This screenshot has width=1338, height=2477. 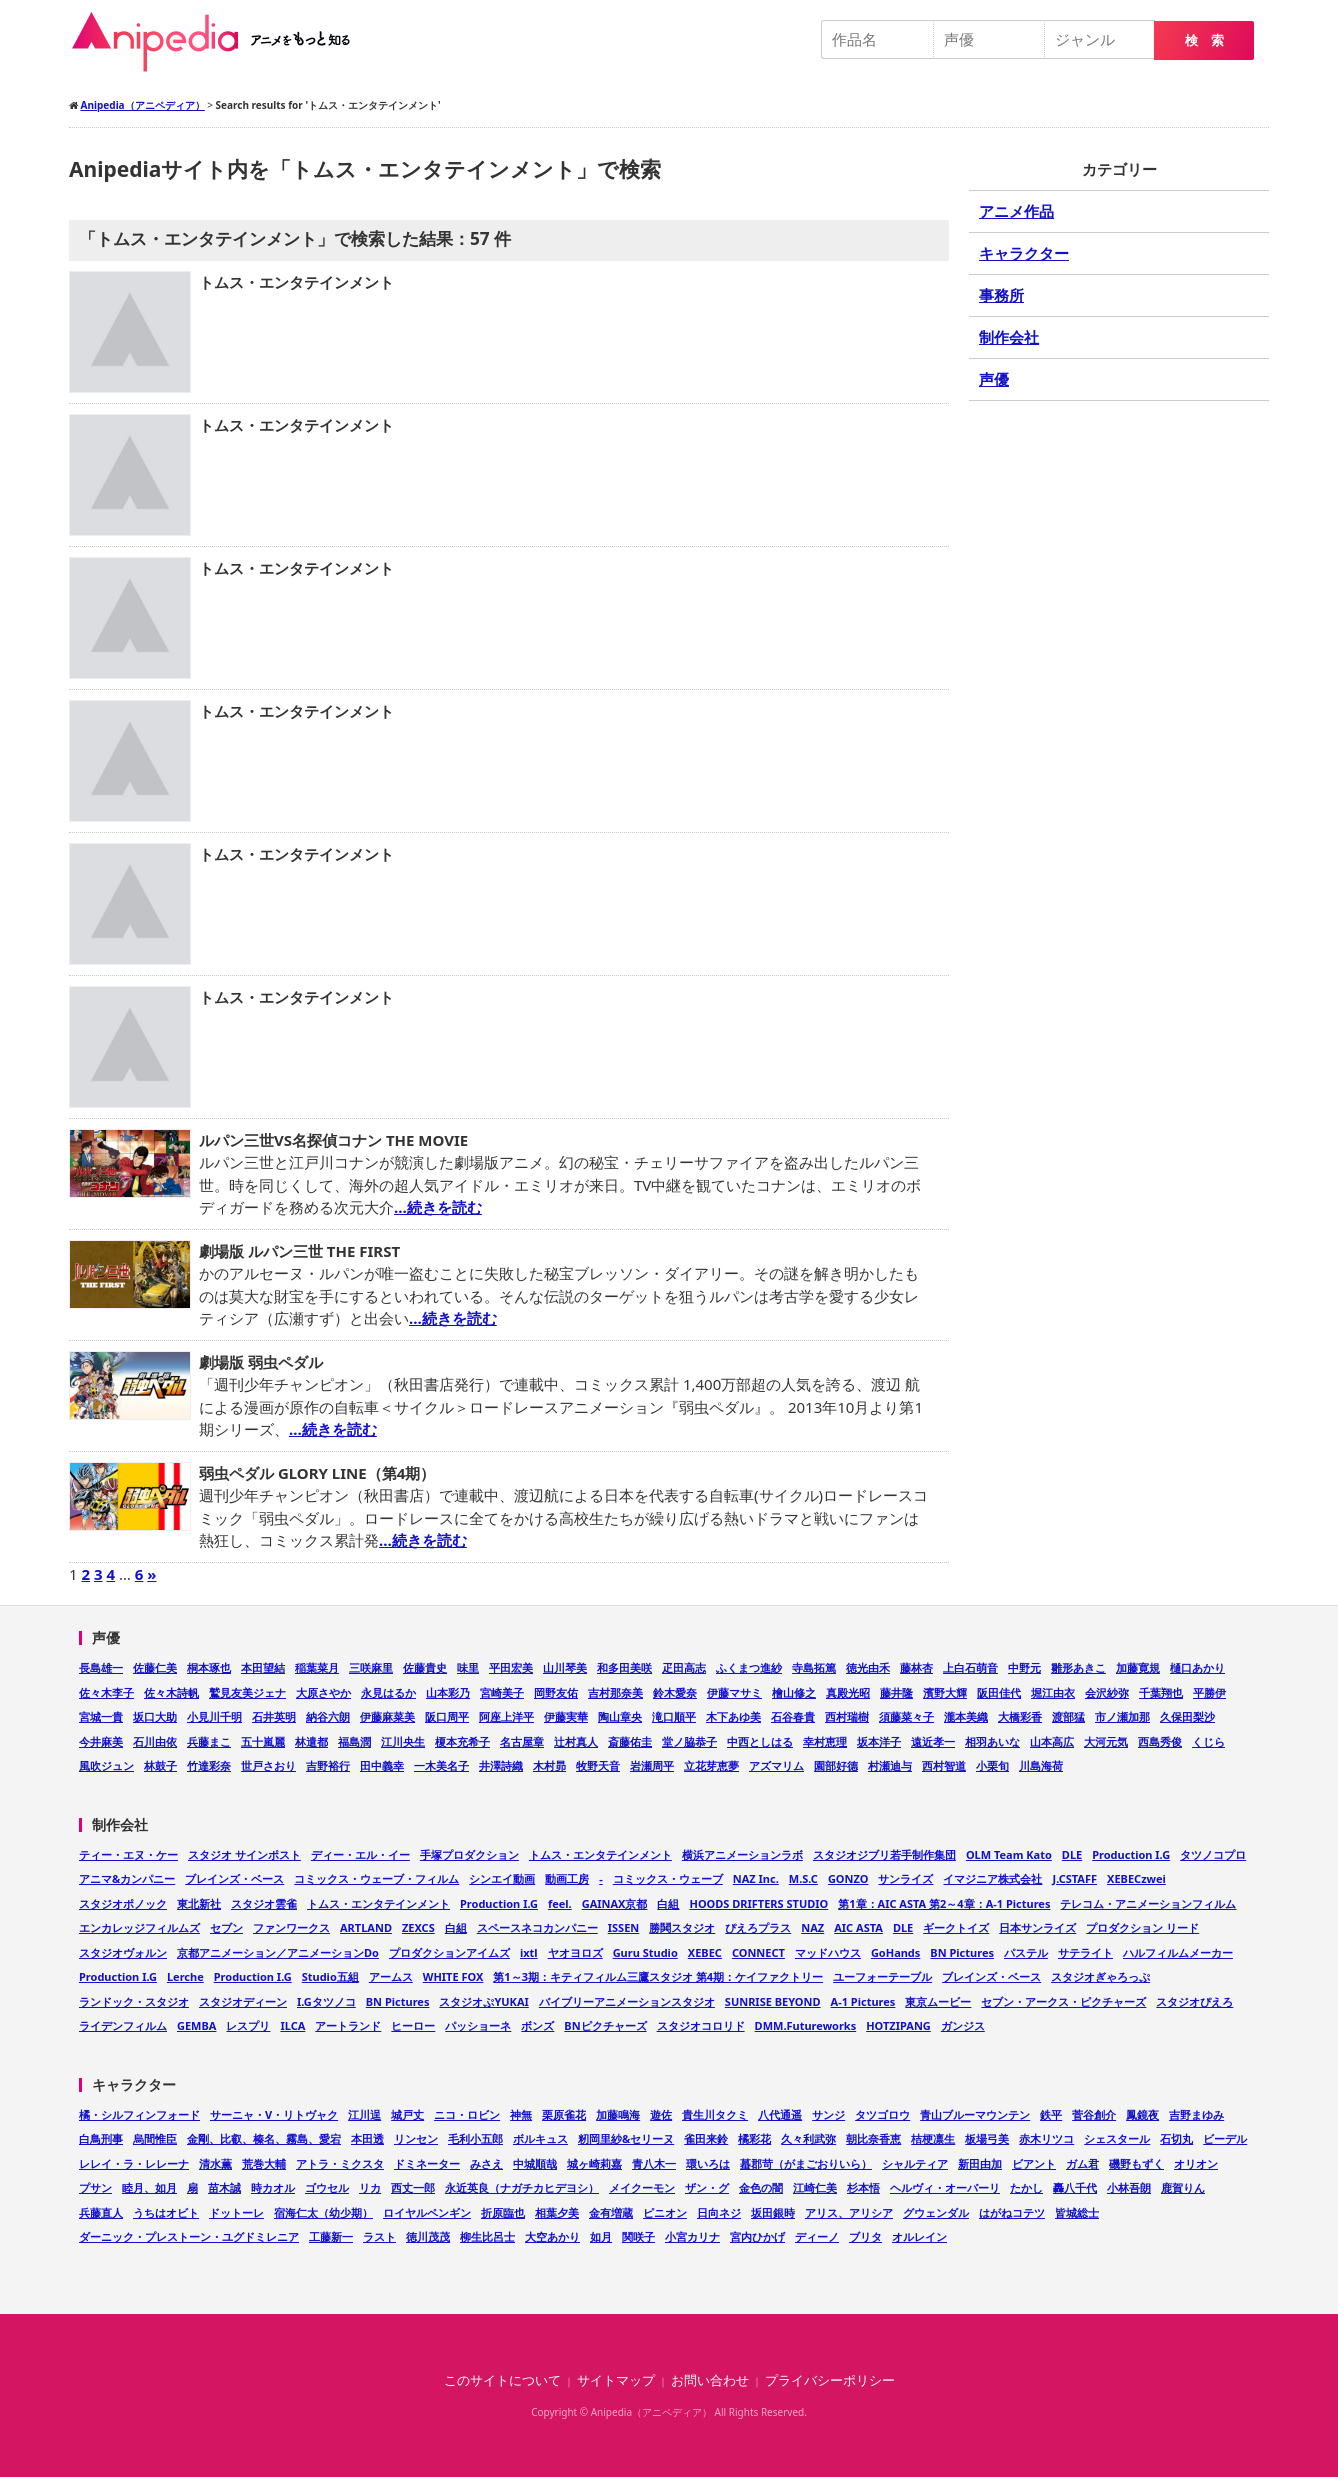 What do you see at coordinates (1187, 1716) in the screenshot?
I see `久保田梨沙` at bounding box center [1187, 1716].